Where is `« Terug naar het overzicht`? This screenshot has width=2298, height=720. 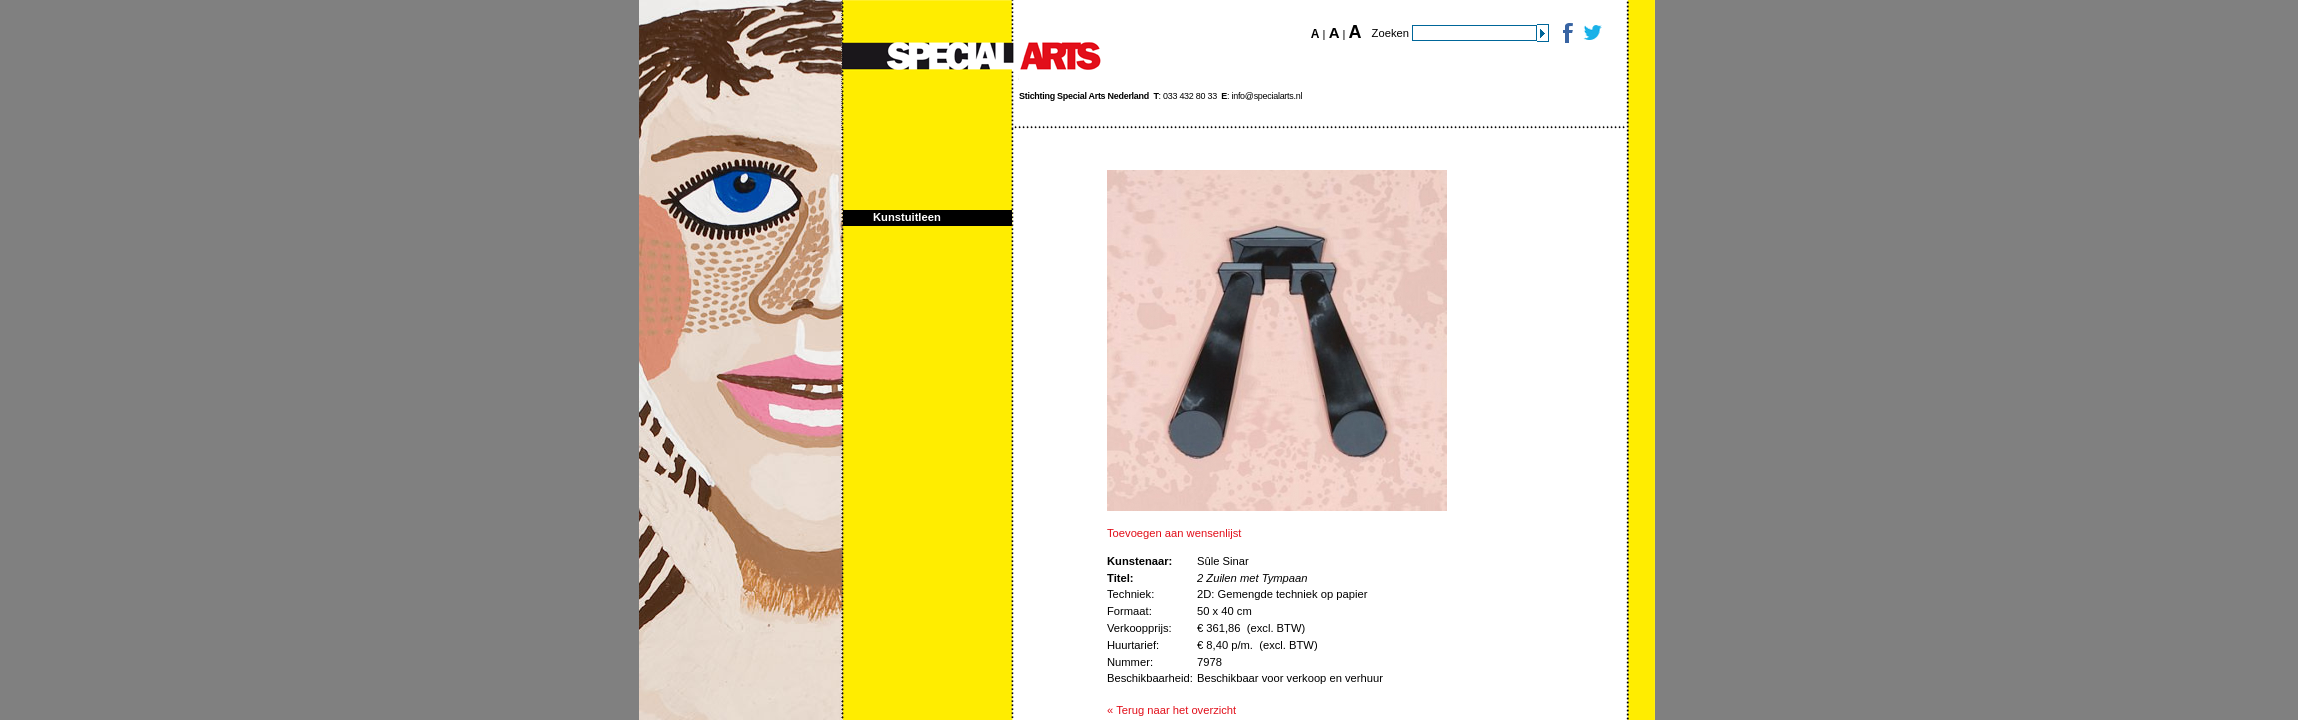
« Terug naar het overzicht is located at coordinates (1171, 710).